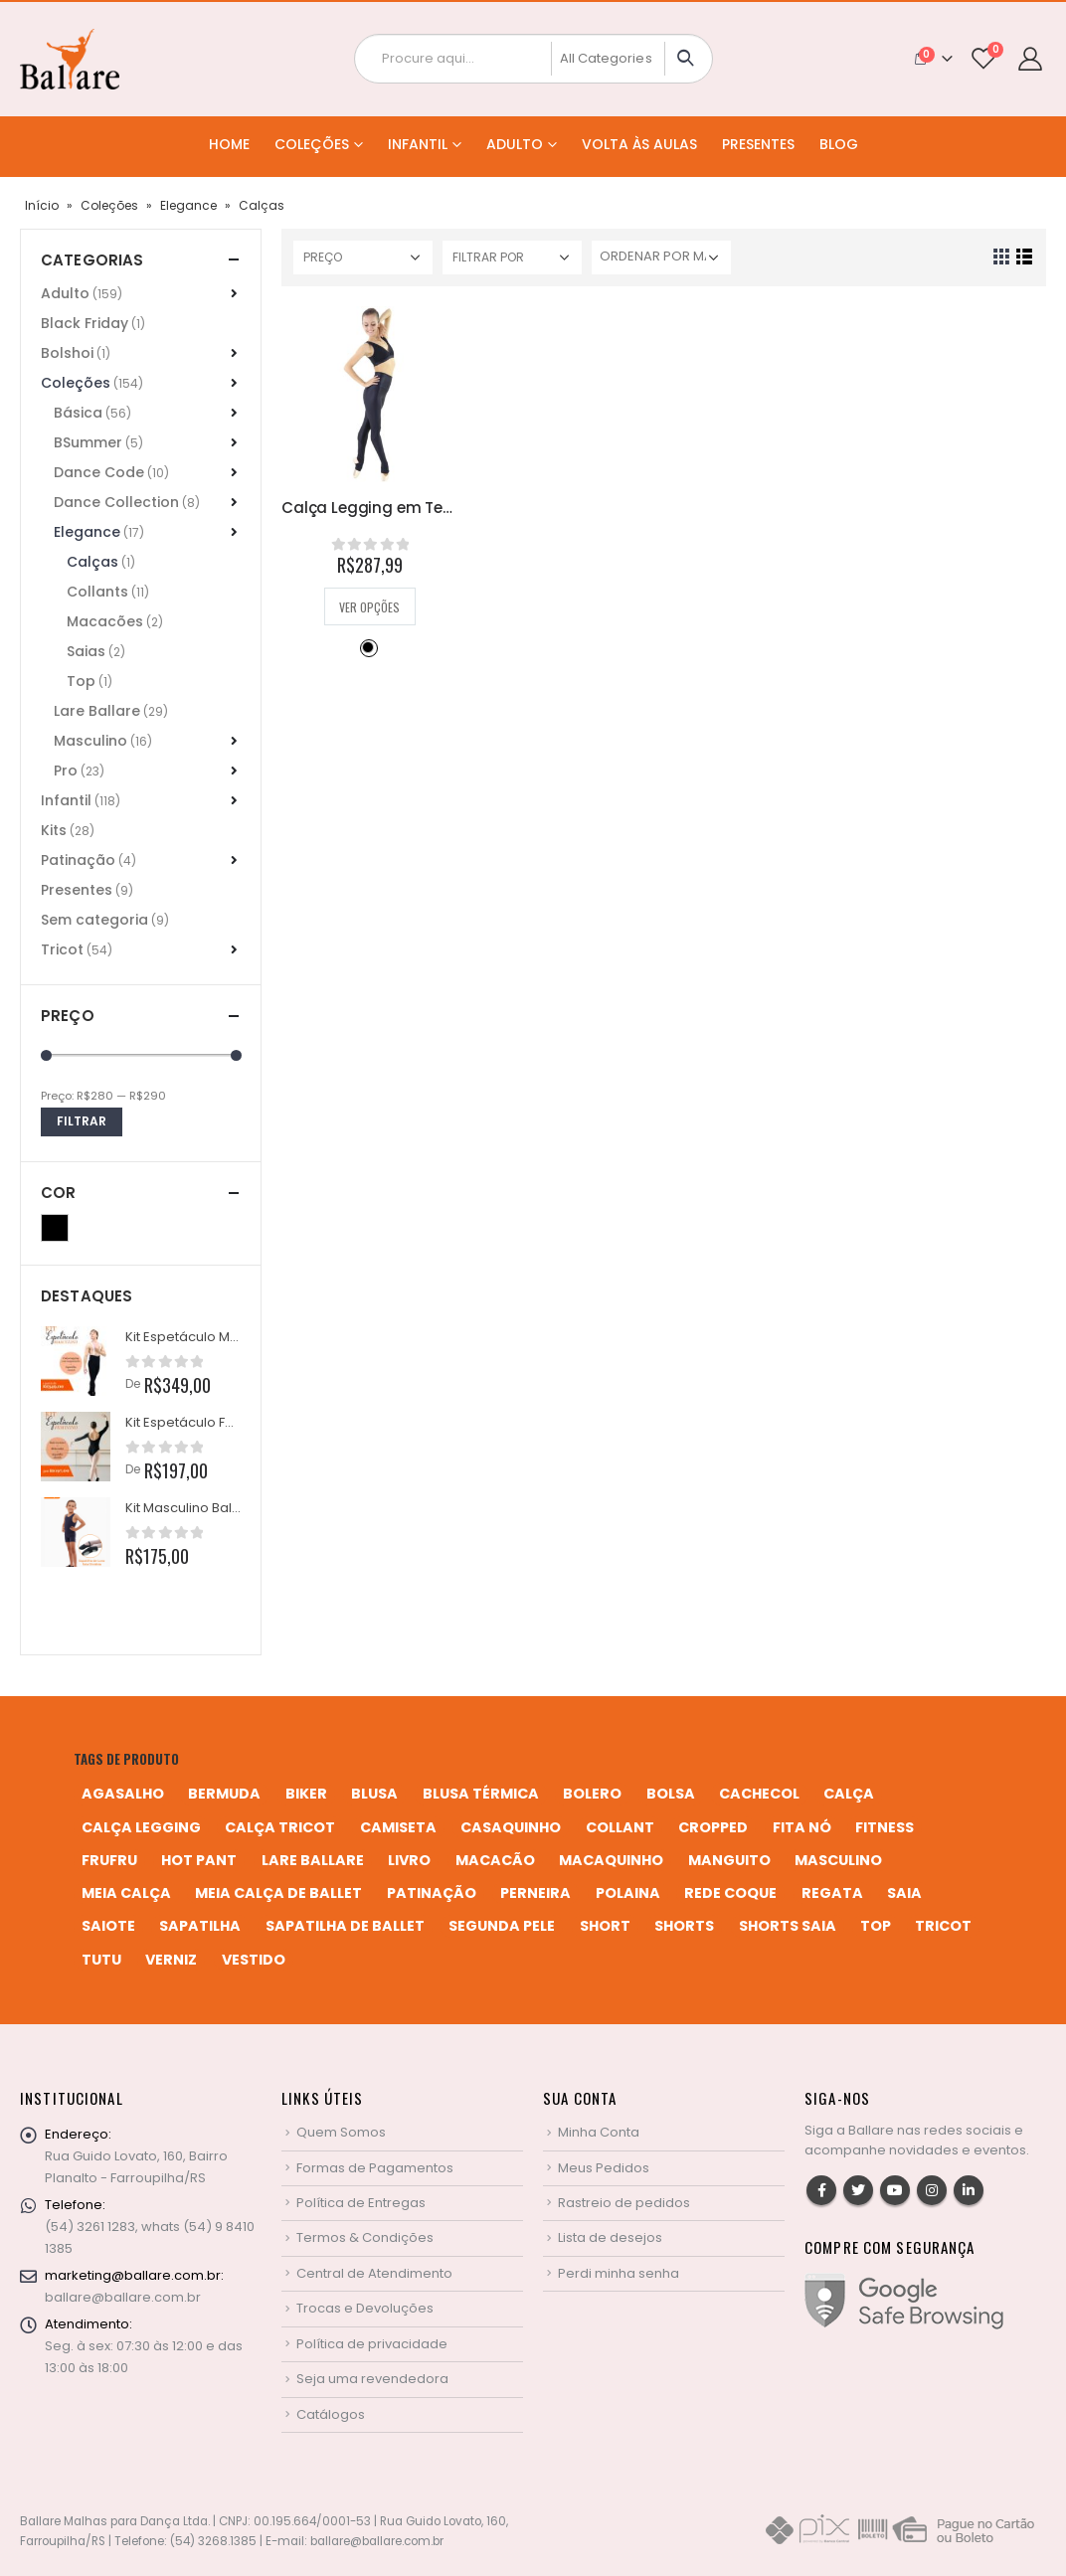 This screenshot has height=2576, width=1066. I want to click on Seja uma revendedora, so click(372, 2378).